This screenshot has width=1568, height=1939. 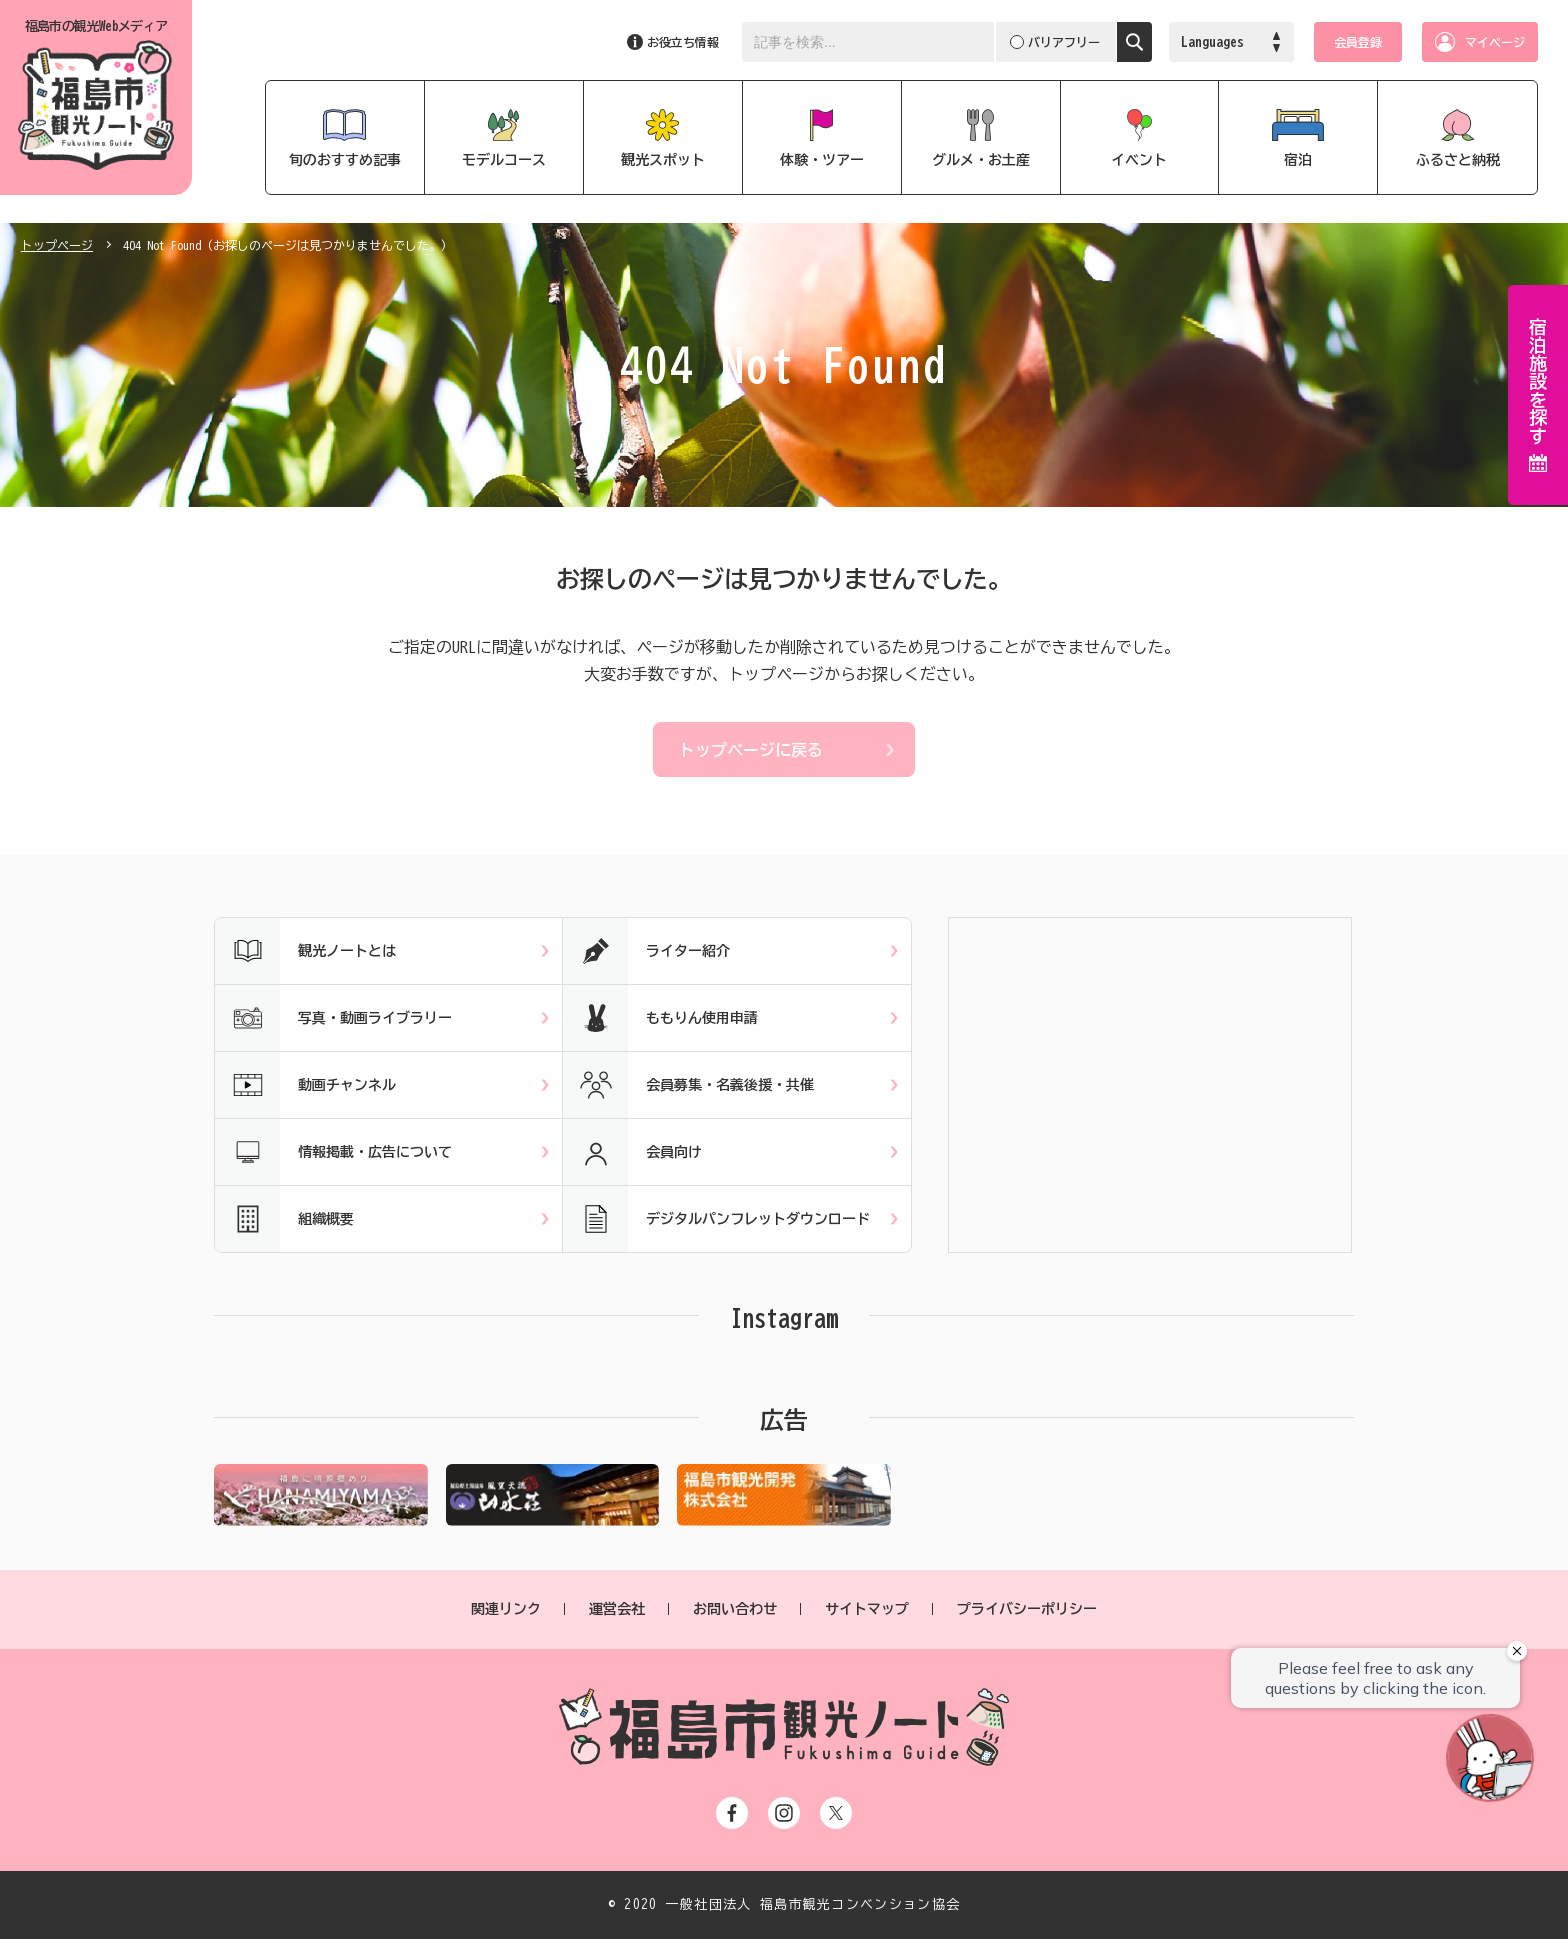 What do you see at coordinates (284, 1219) in the screenshot?
I see `組織概要` at bounding box center [284, 1219].